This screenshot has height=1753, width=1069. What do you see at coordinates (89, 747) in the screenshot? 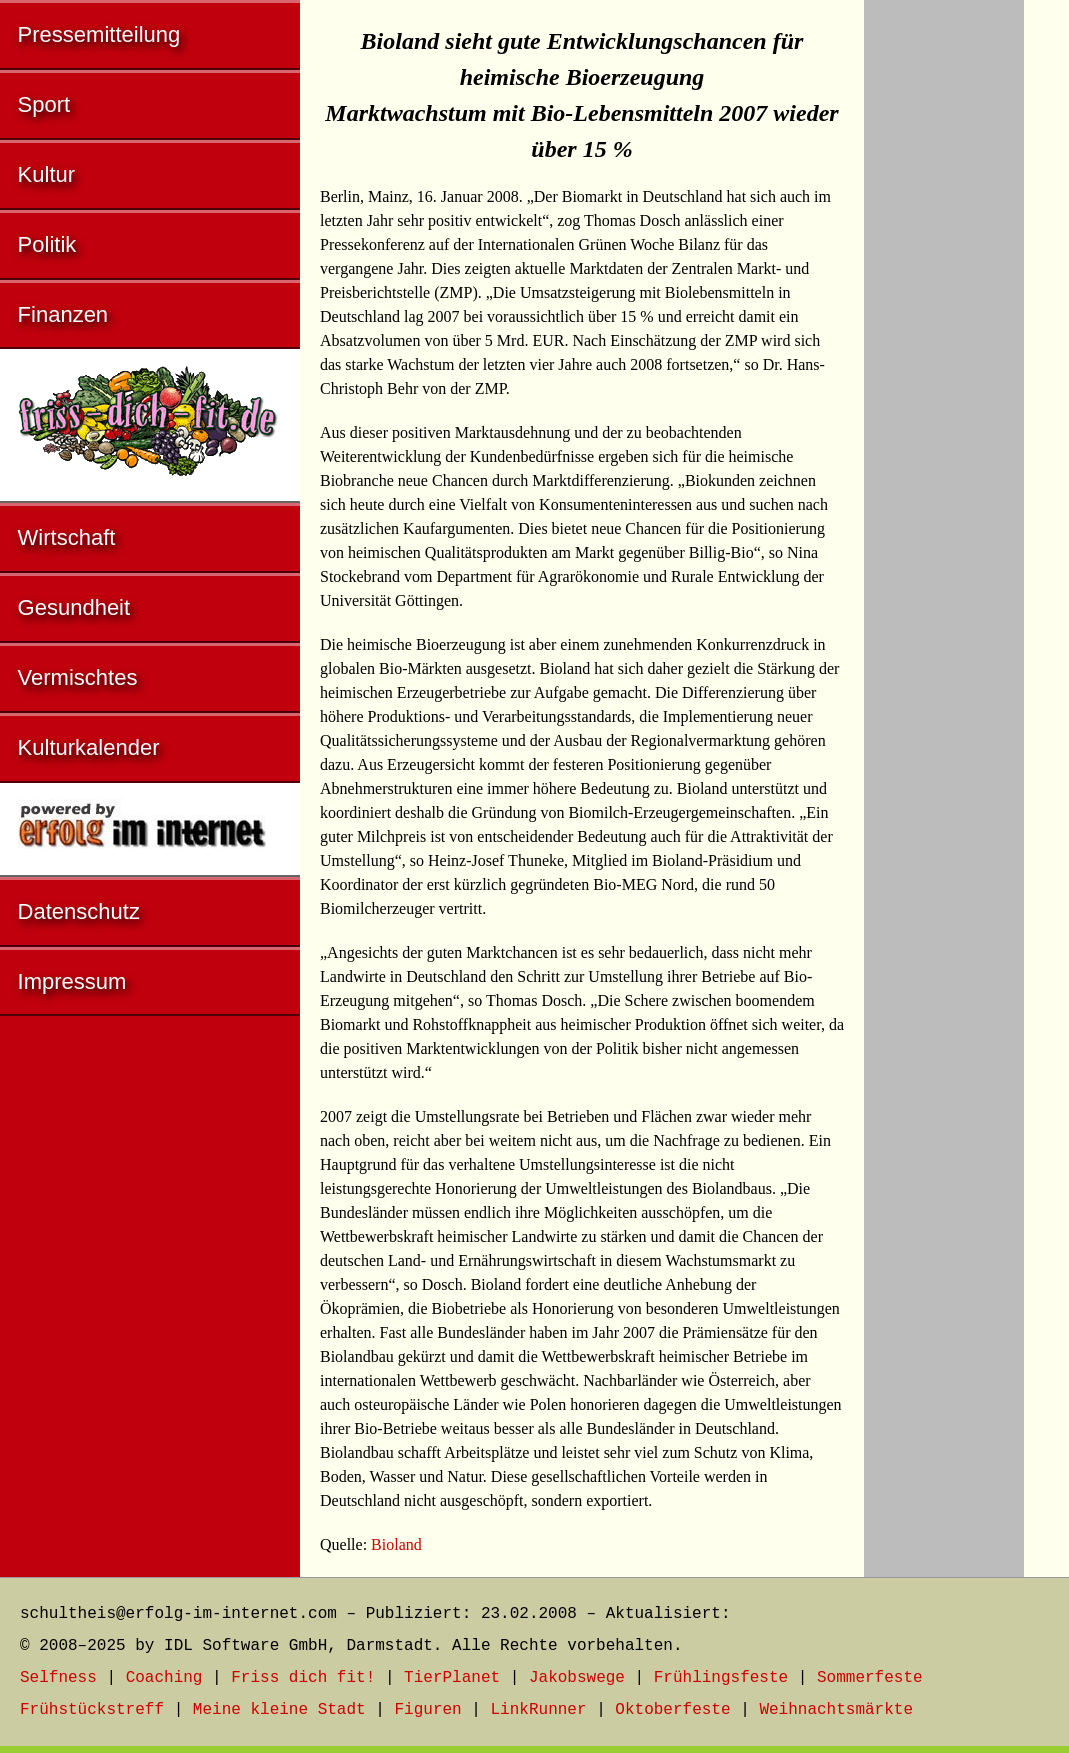
I see `Kulturkalender` at bounding box center [89, 747].